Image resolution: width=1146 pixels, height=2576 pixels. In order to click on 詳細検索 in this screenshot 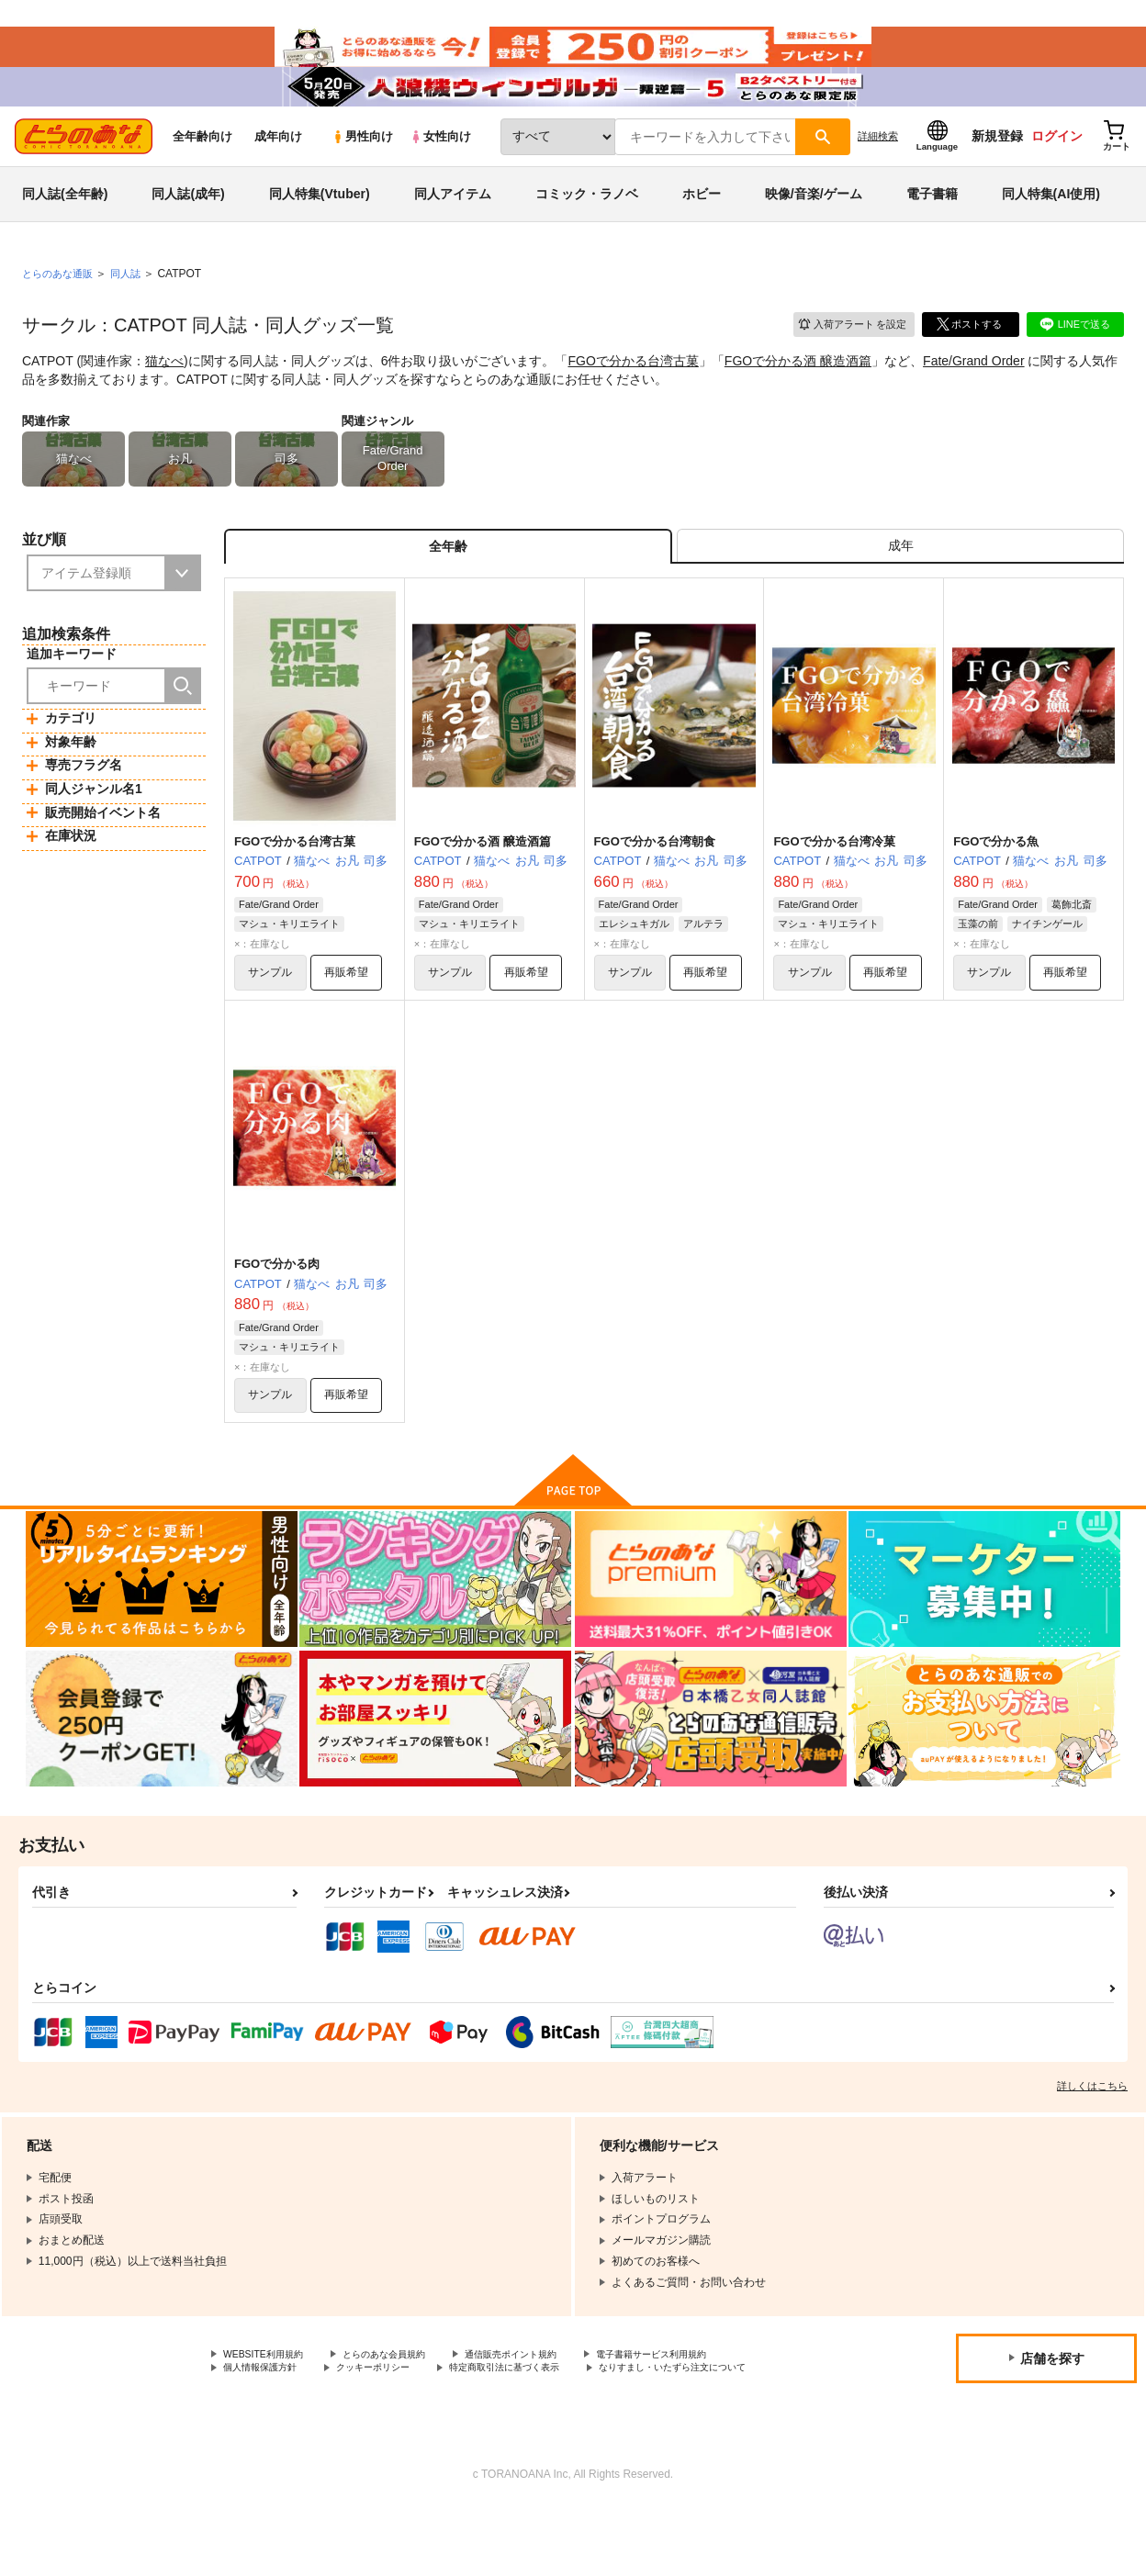, I will do `click(878, 166)`.